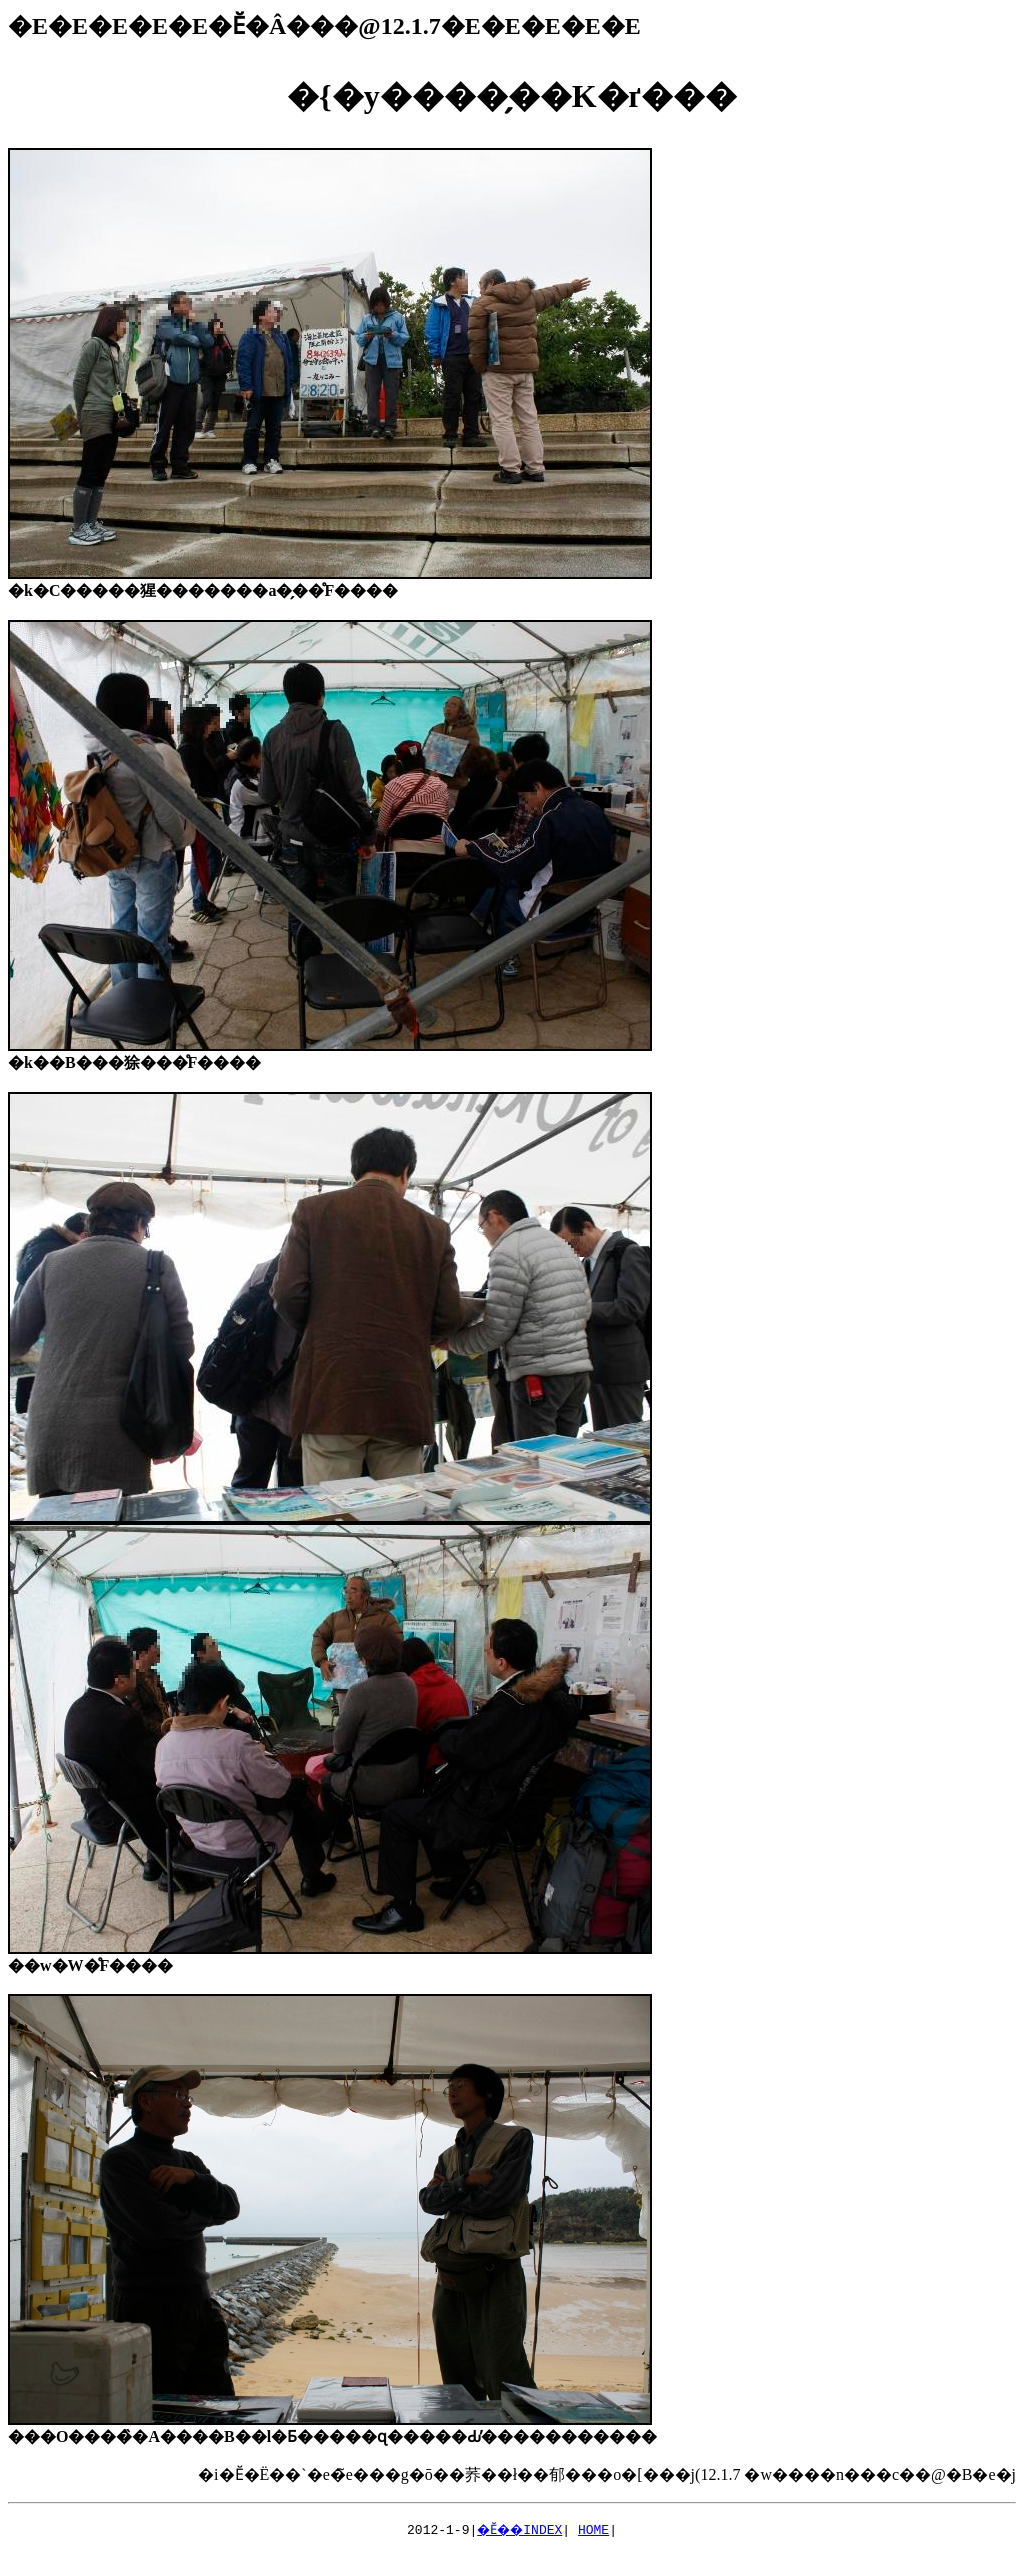  What do you see at coordinates (520, 2529) in the screenshot?
I see `�Ӗ��INDEX` at bounding box center [520, 2529].